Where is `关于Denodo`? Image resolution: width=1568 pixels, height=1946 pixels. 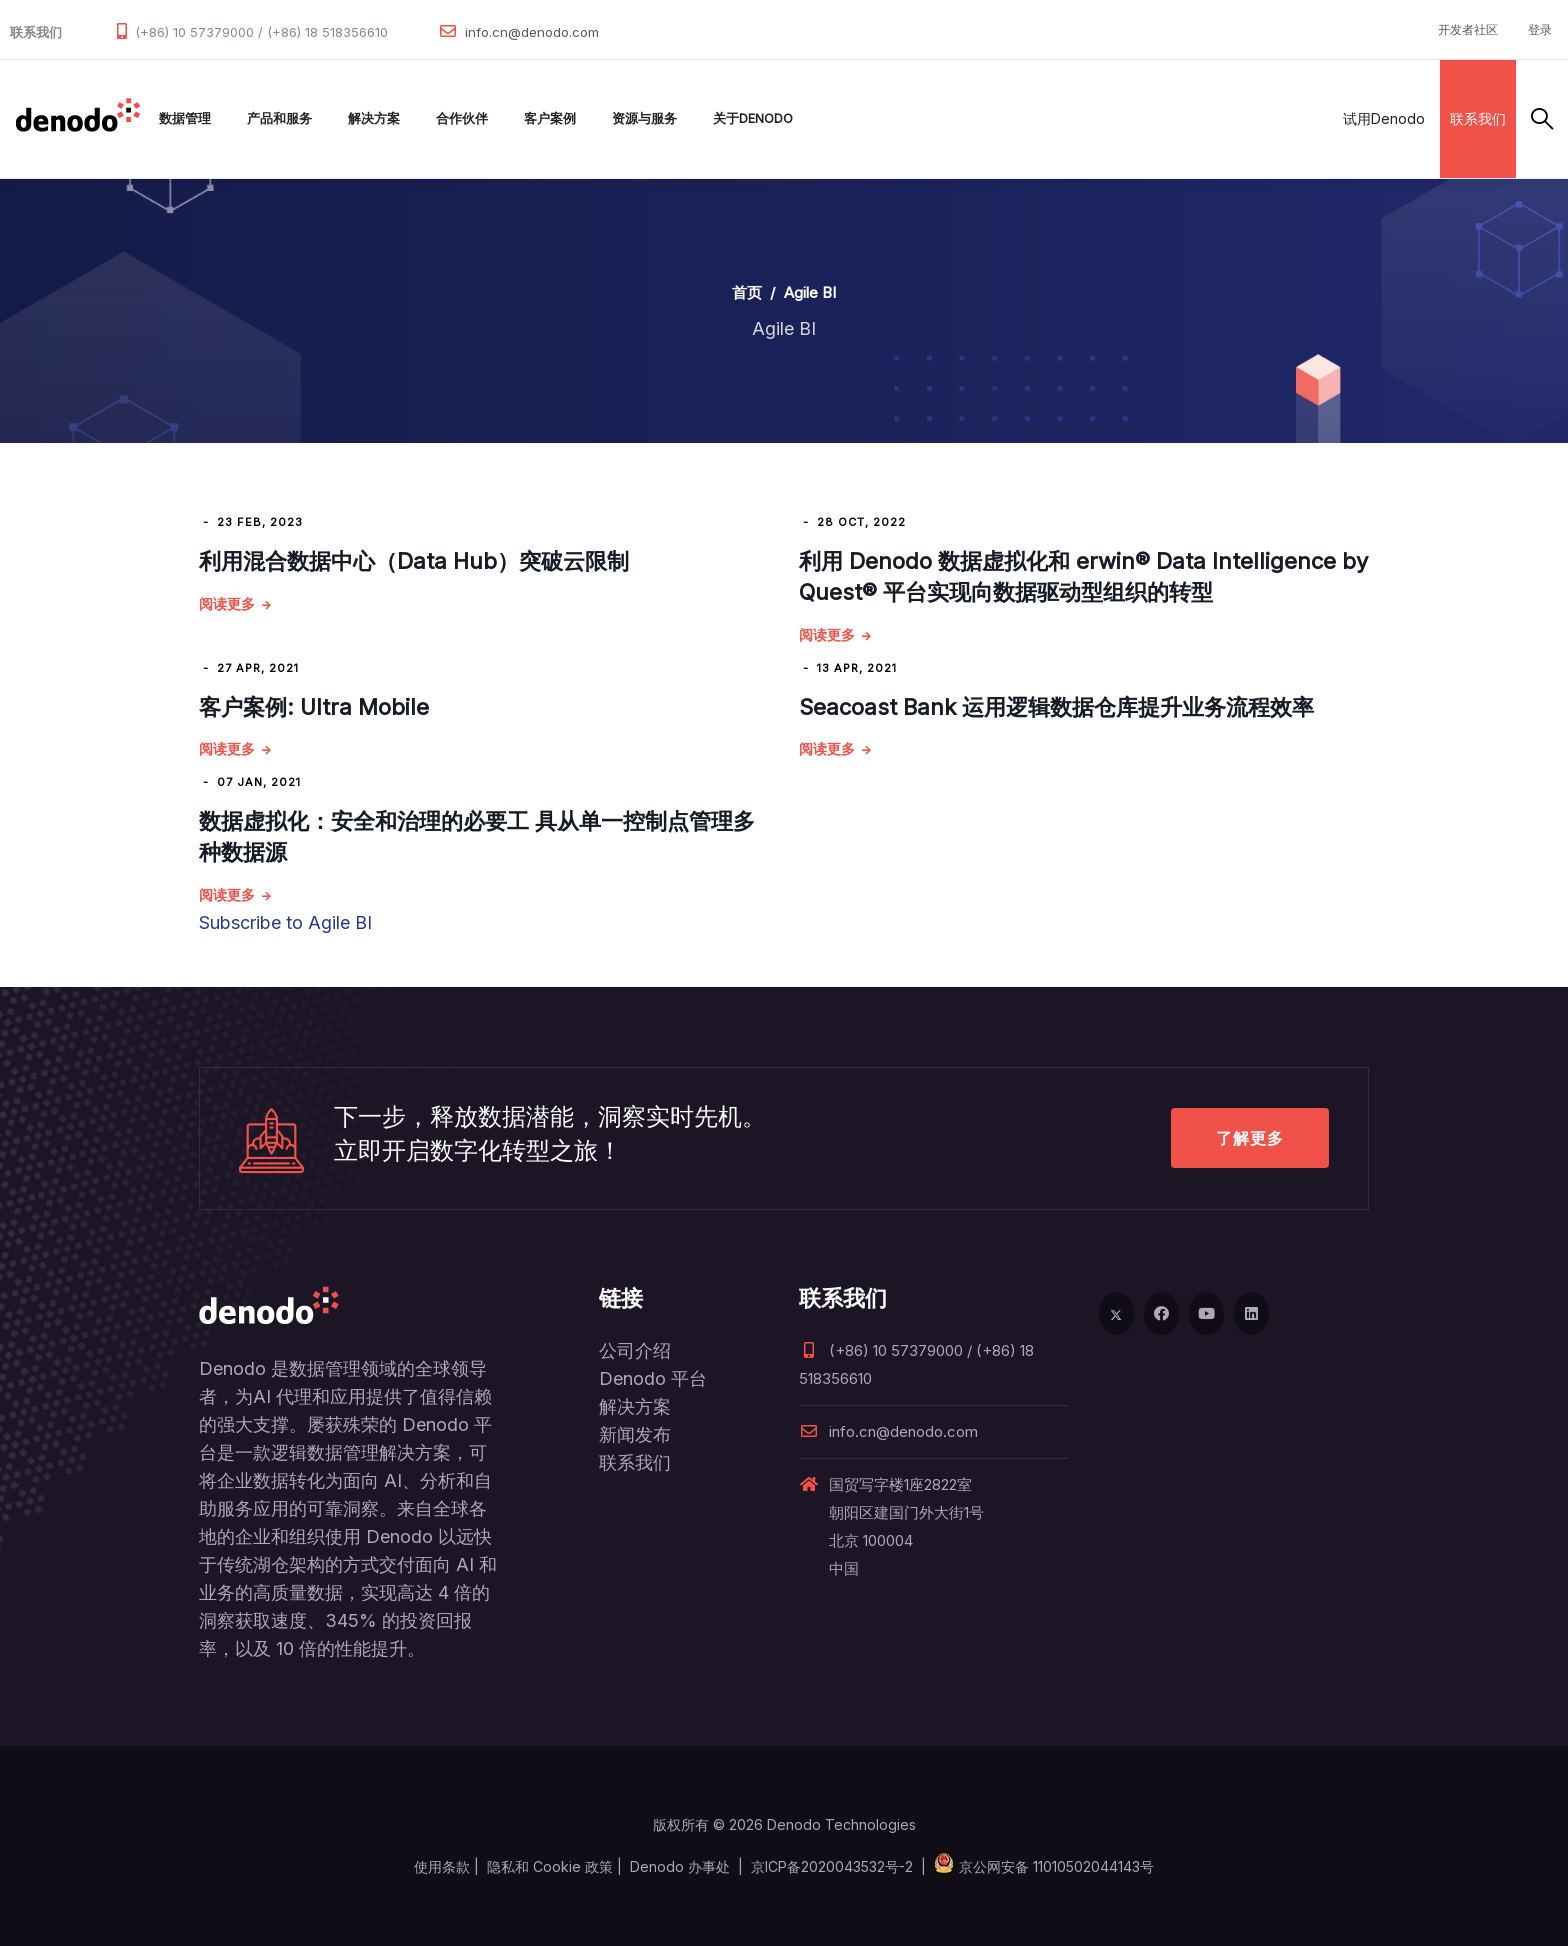
关于Denodo is located at coordinates (753, 118).